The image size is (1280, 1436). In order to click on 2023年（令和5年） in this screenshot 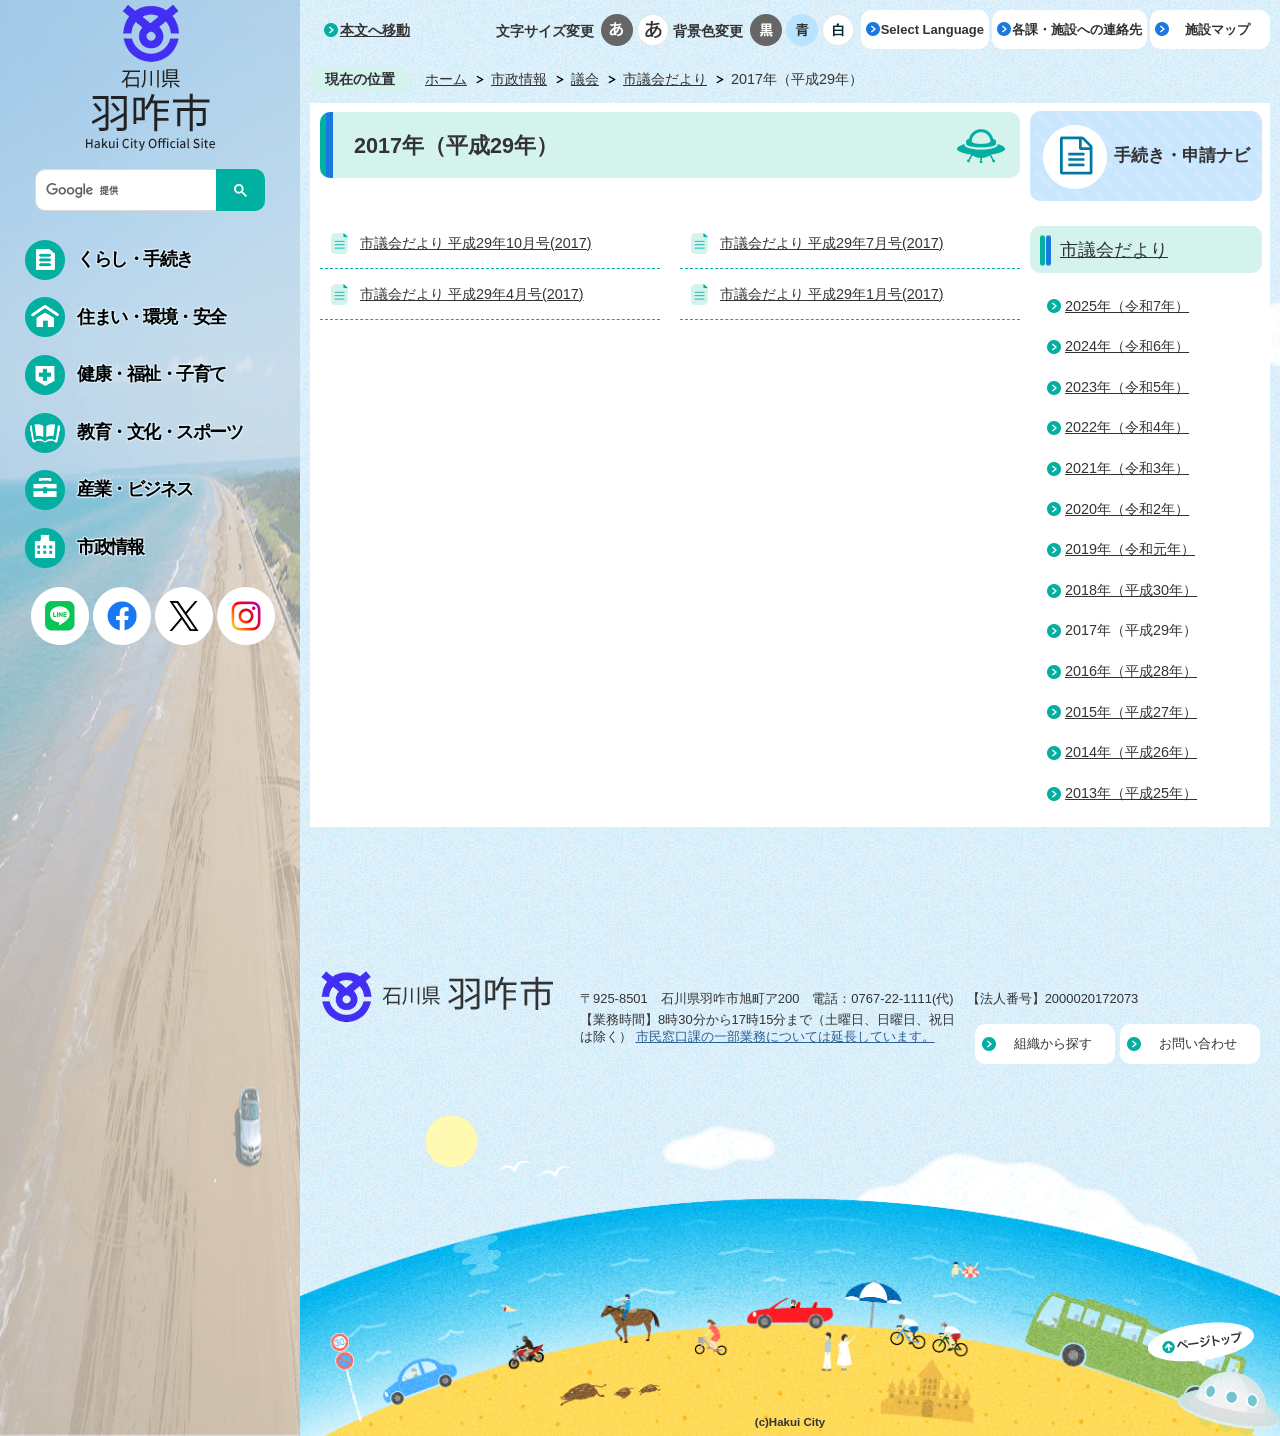, I will do `click(1127, 387)`.